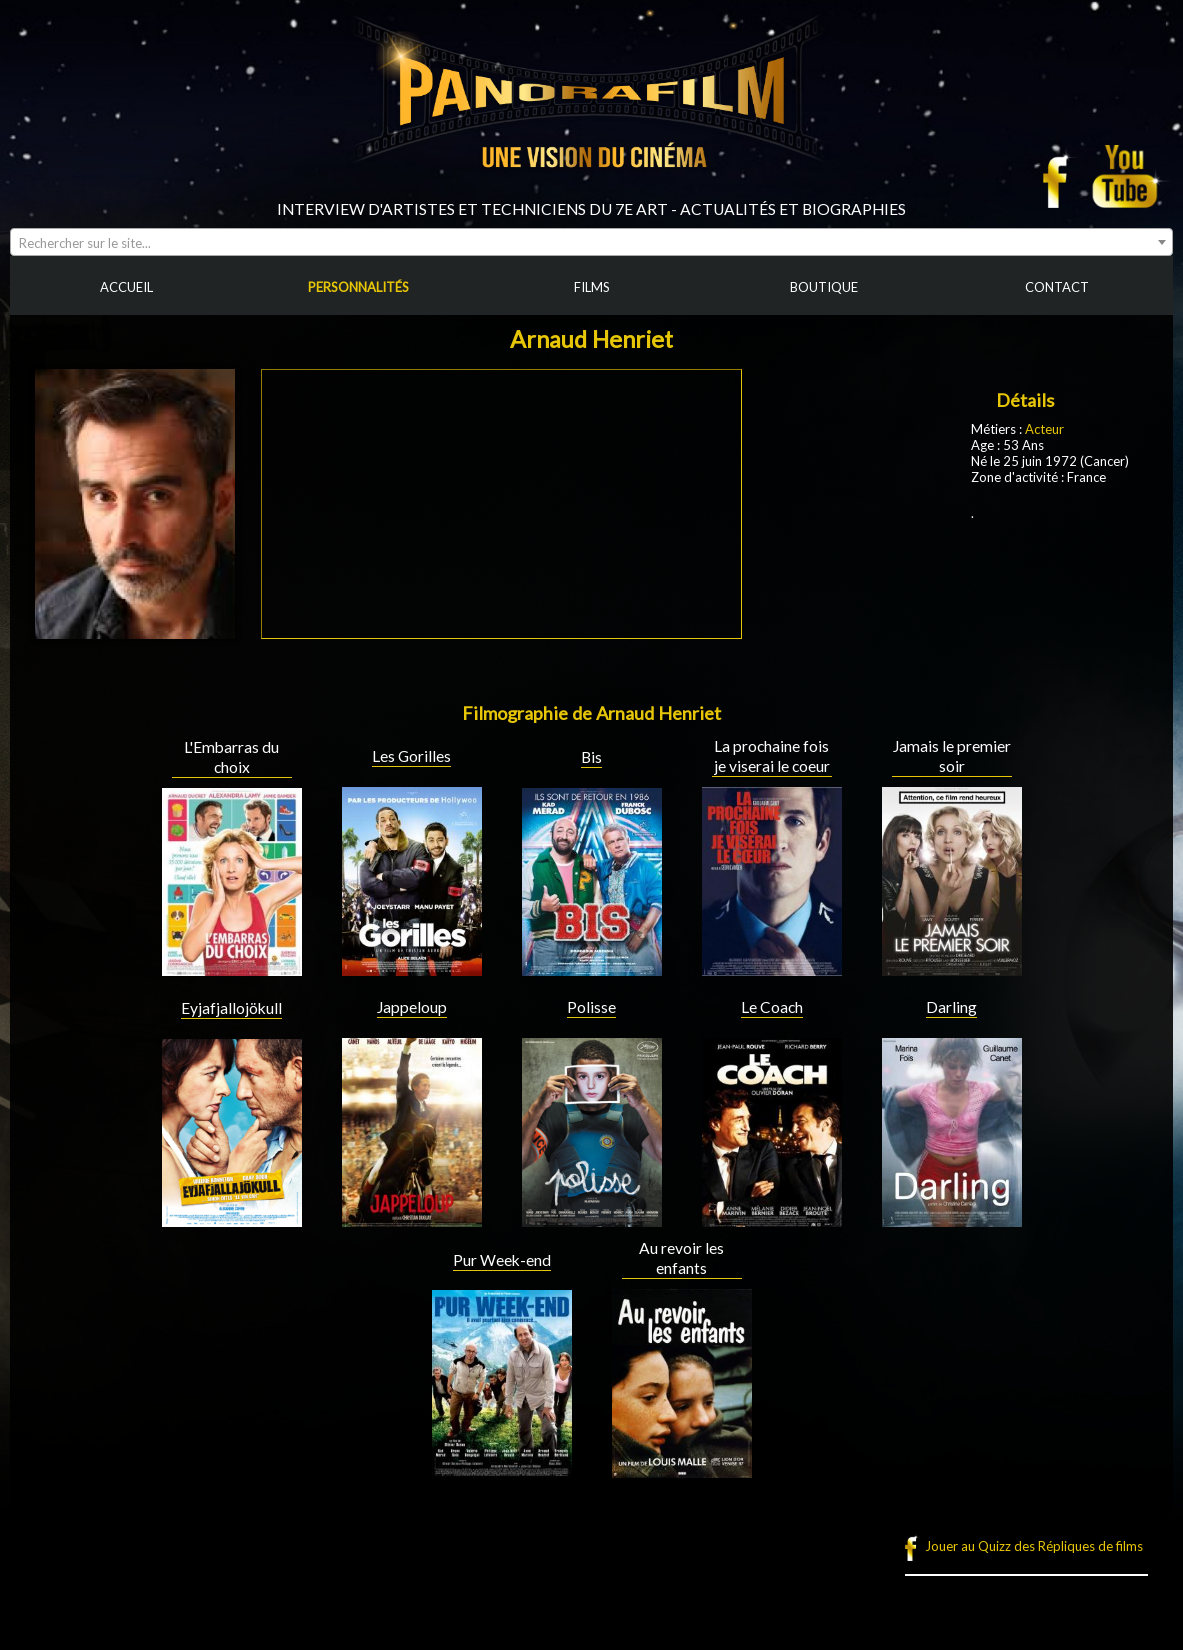 This screenshot has width=1183, height=1650. What do you see at coordinates (952, 756) in the screenshot?
I see `Jamais le premier soir` at bounding box center [952, 756].